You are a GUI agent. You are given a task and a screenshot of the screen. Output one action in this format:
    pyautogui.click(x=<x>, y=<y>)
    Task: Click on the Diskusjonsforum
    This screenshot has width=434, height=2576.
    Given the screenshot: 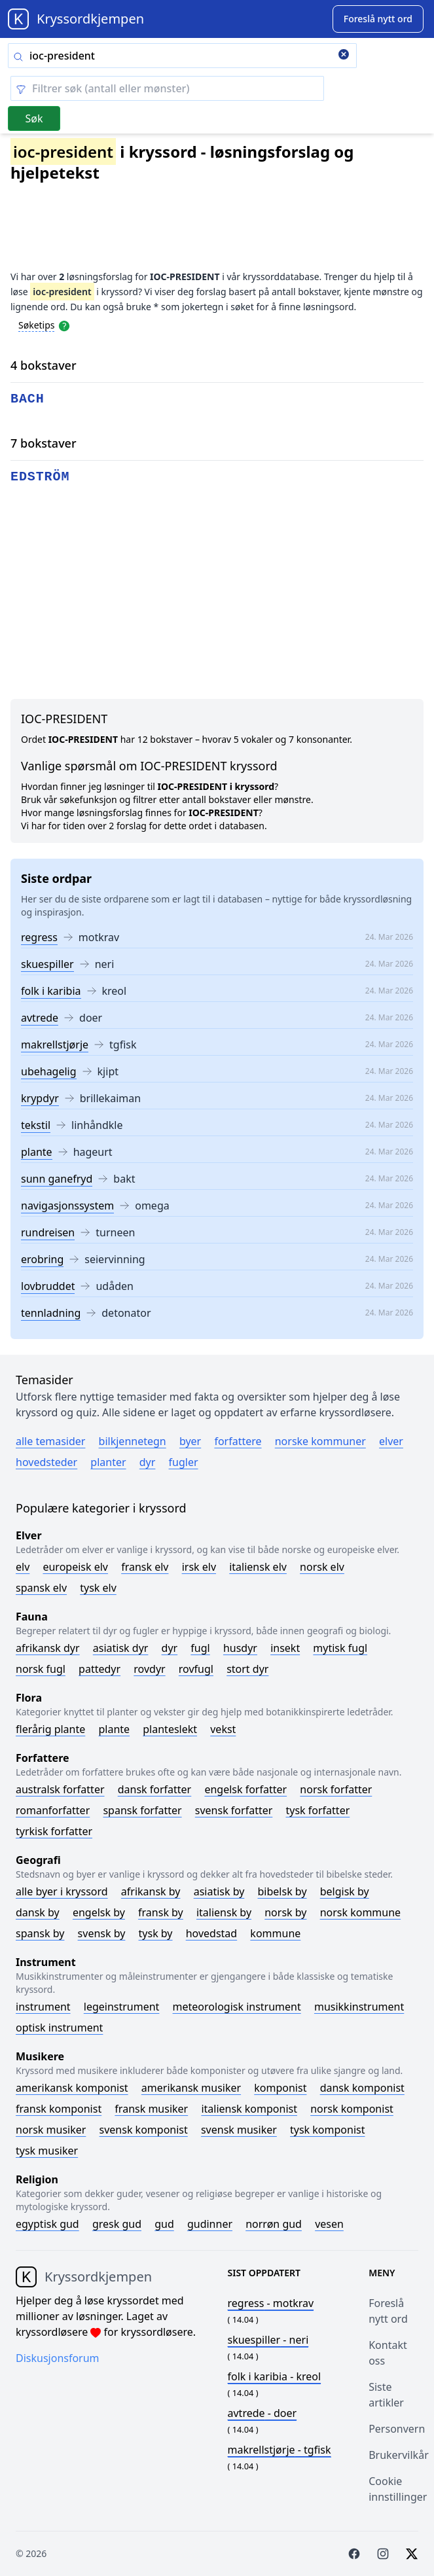 What is the action you would take?
    pyautogui.click(x=57, y=2358)
    